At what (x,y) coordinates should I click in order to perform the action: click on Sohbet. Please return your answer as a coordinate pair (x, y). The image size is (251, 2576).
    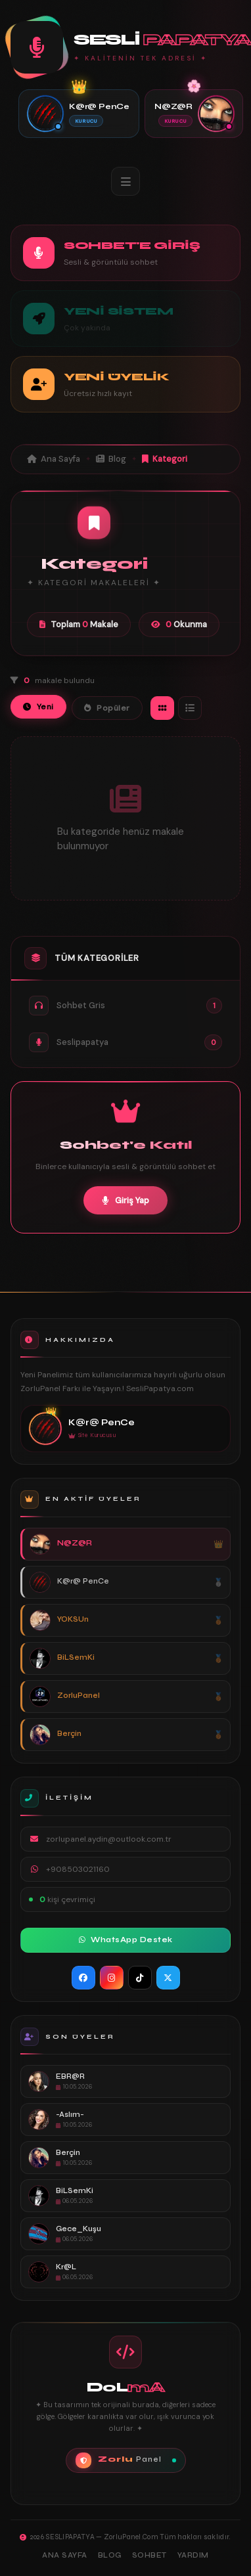
    Looking at the image, I should click on (149, 2555).